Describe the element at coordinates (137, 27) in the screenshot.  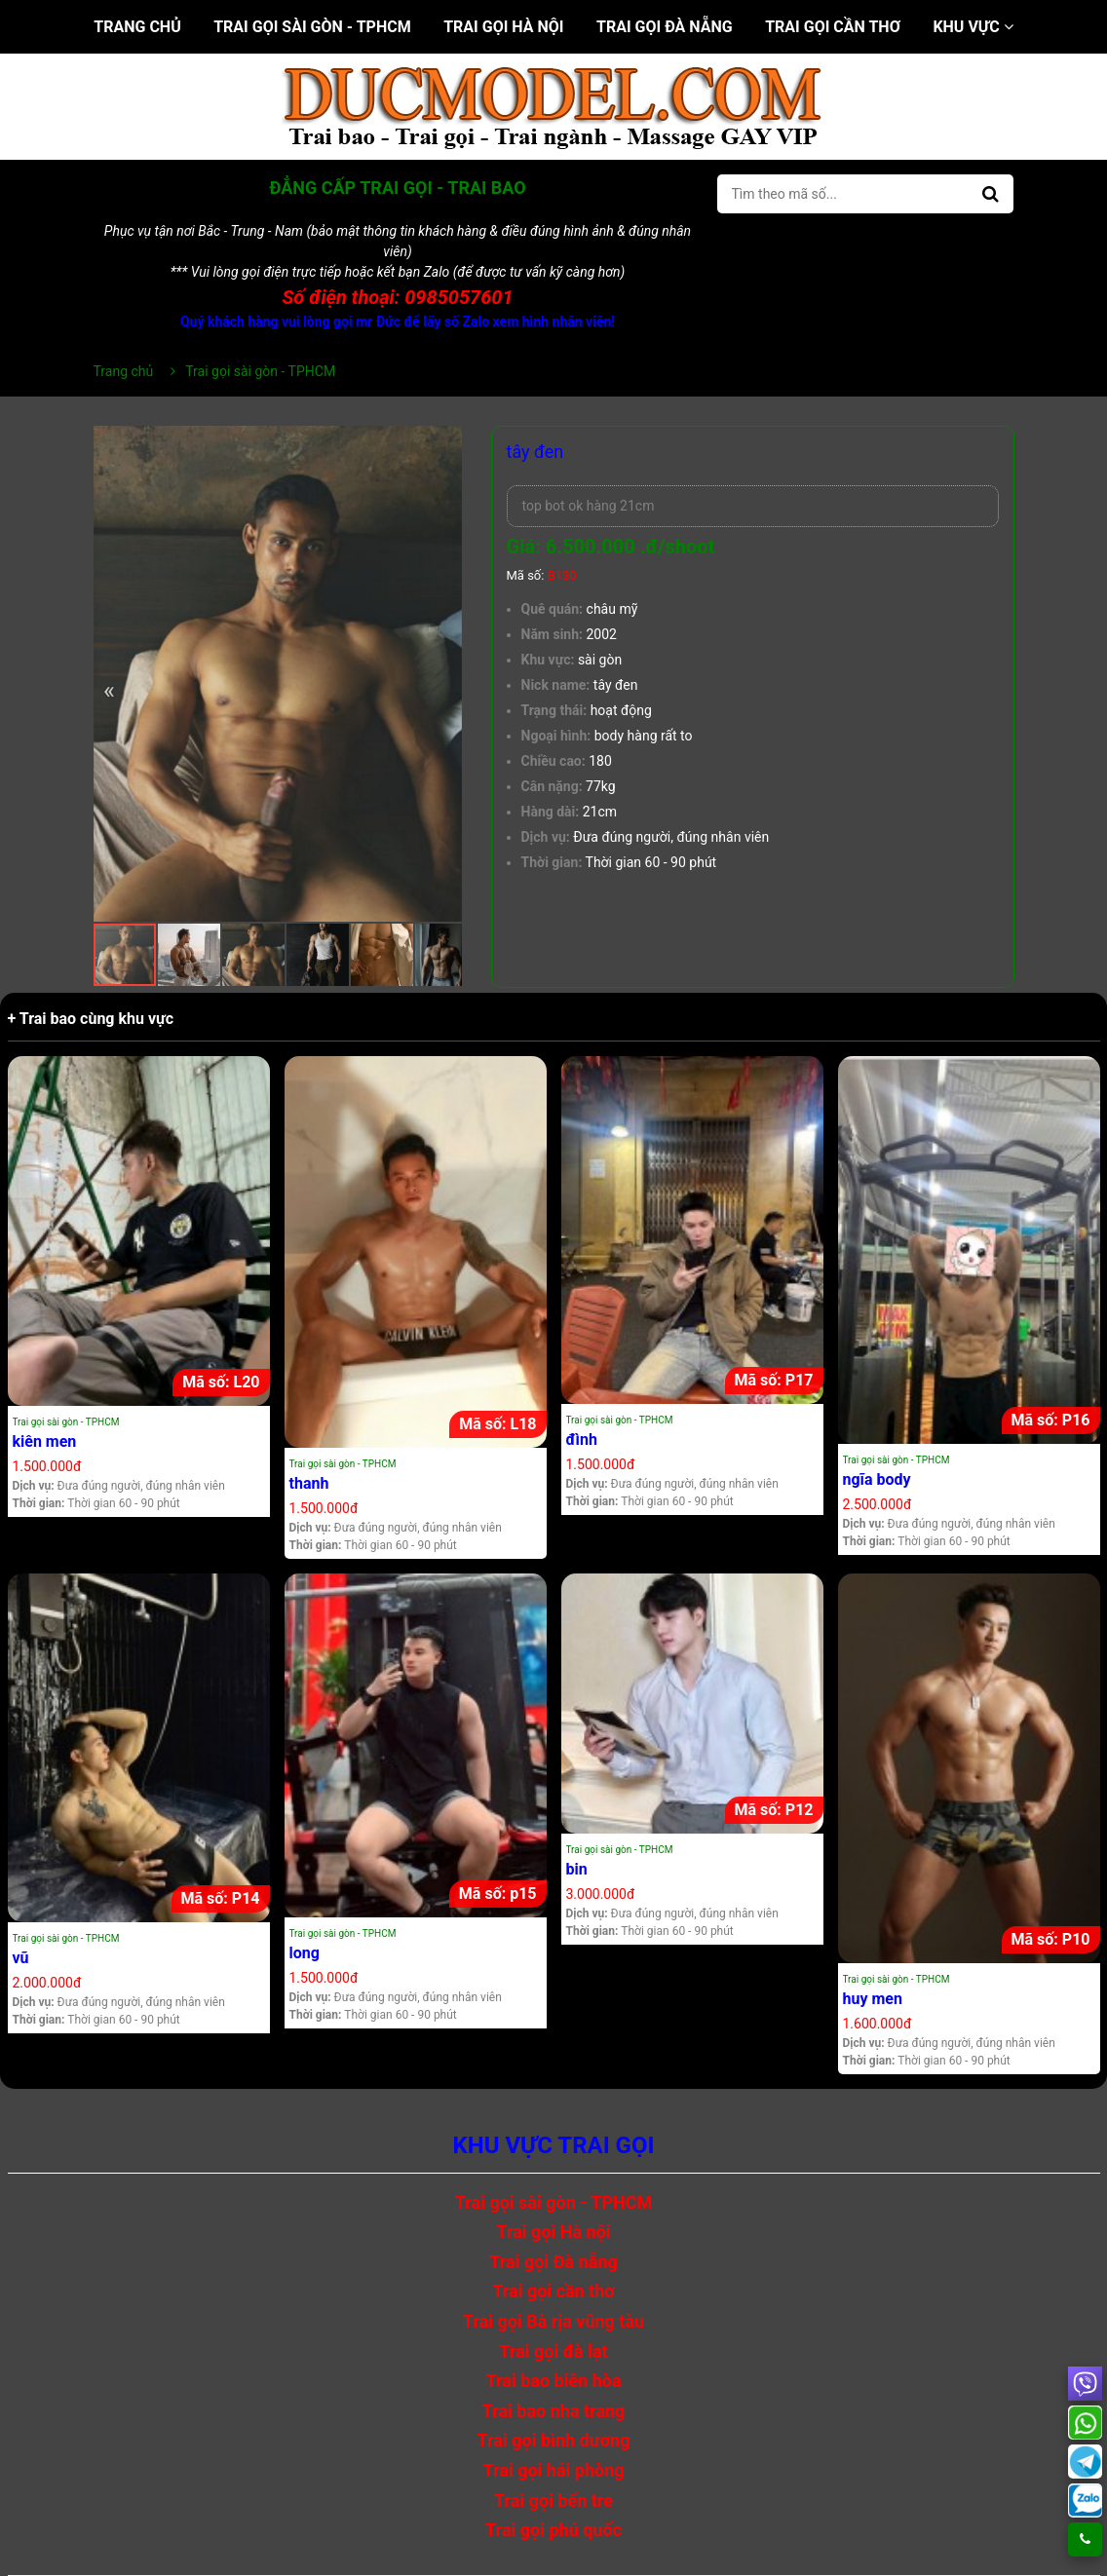
I see `Trang chủ` at that location.